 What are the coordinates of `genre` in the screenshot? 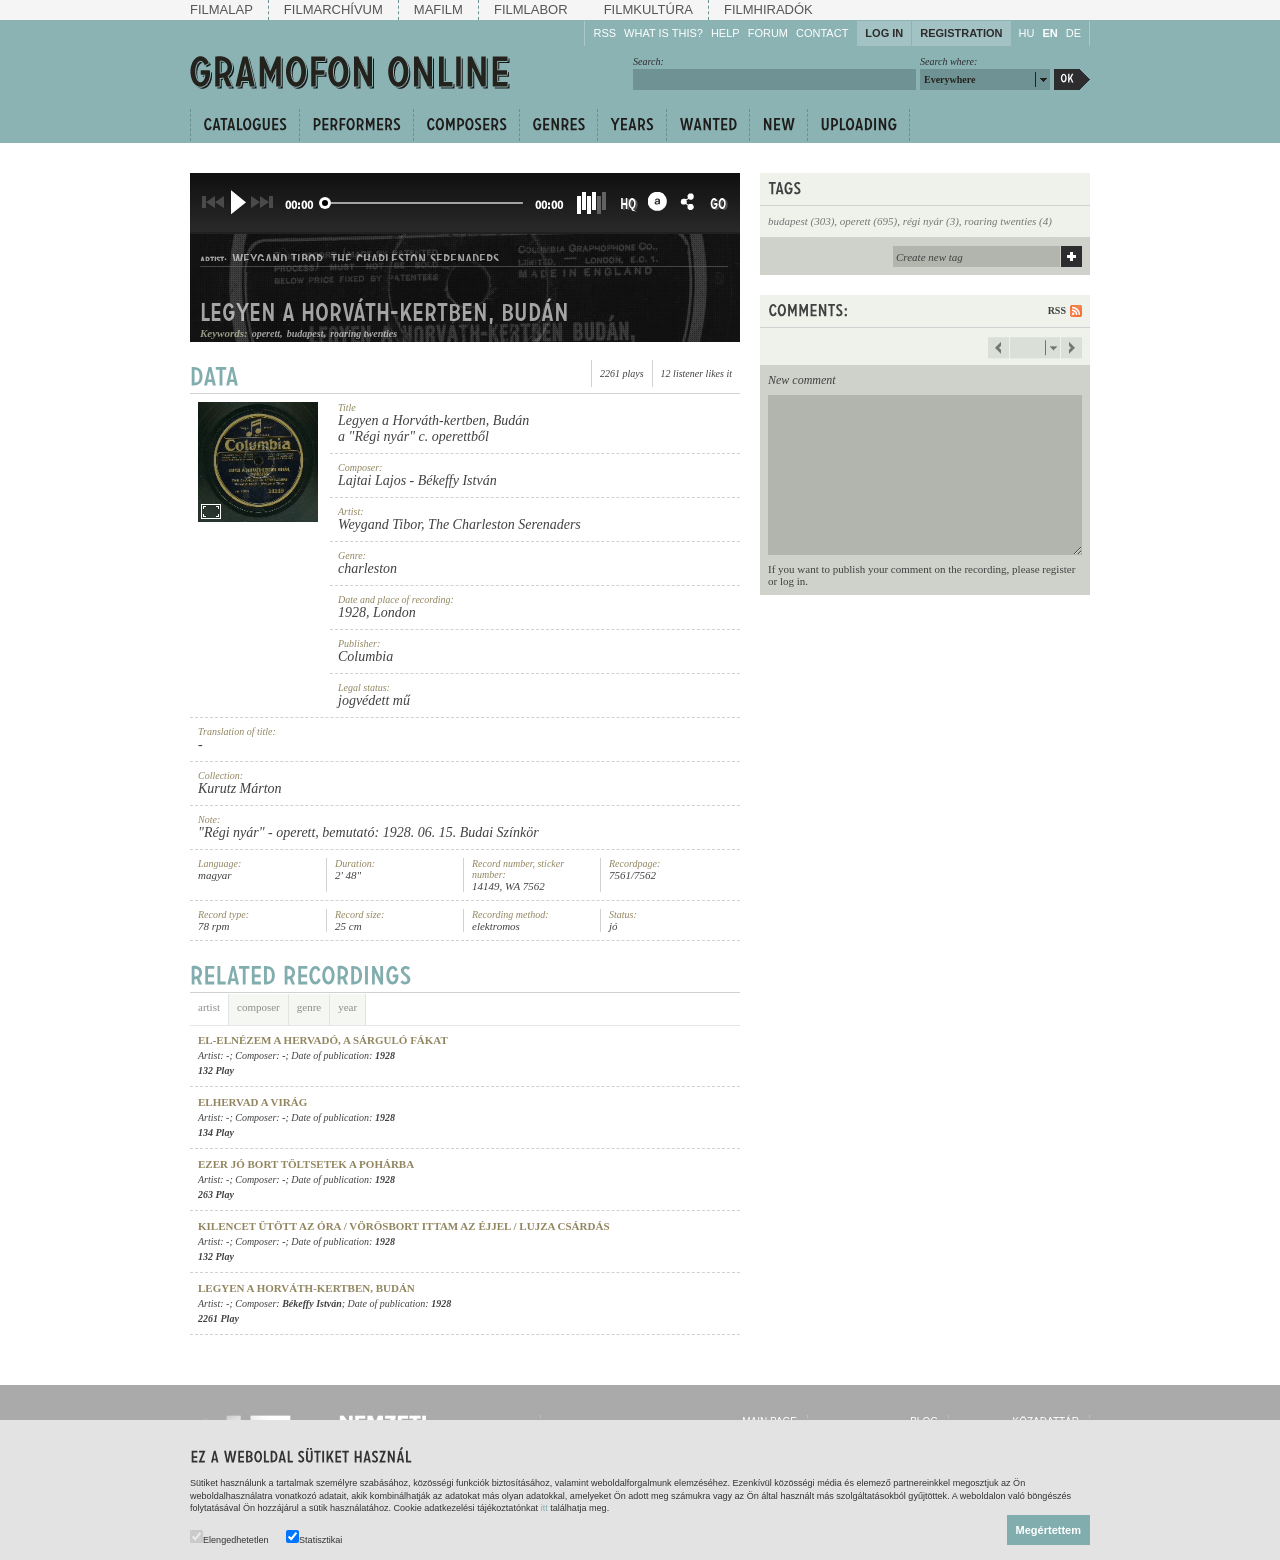 It's located at (309, 1002).